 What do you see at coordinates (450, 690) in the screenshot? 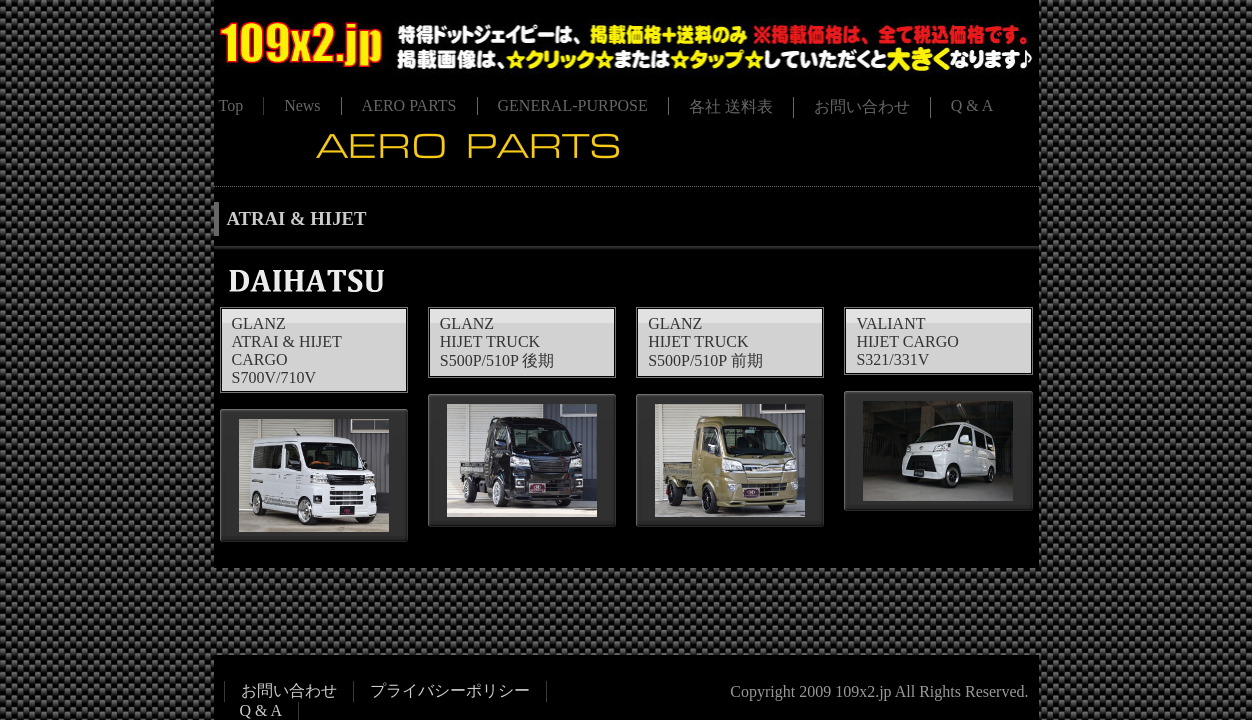
I see `プライバシーポリシー` at bounding box center [450, 690].